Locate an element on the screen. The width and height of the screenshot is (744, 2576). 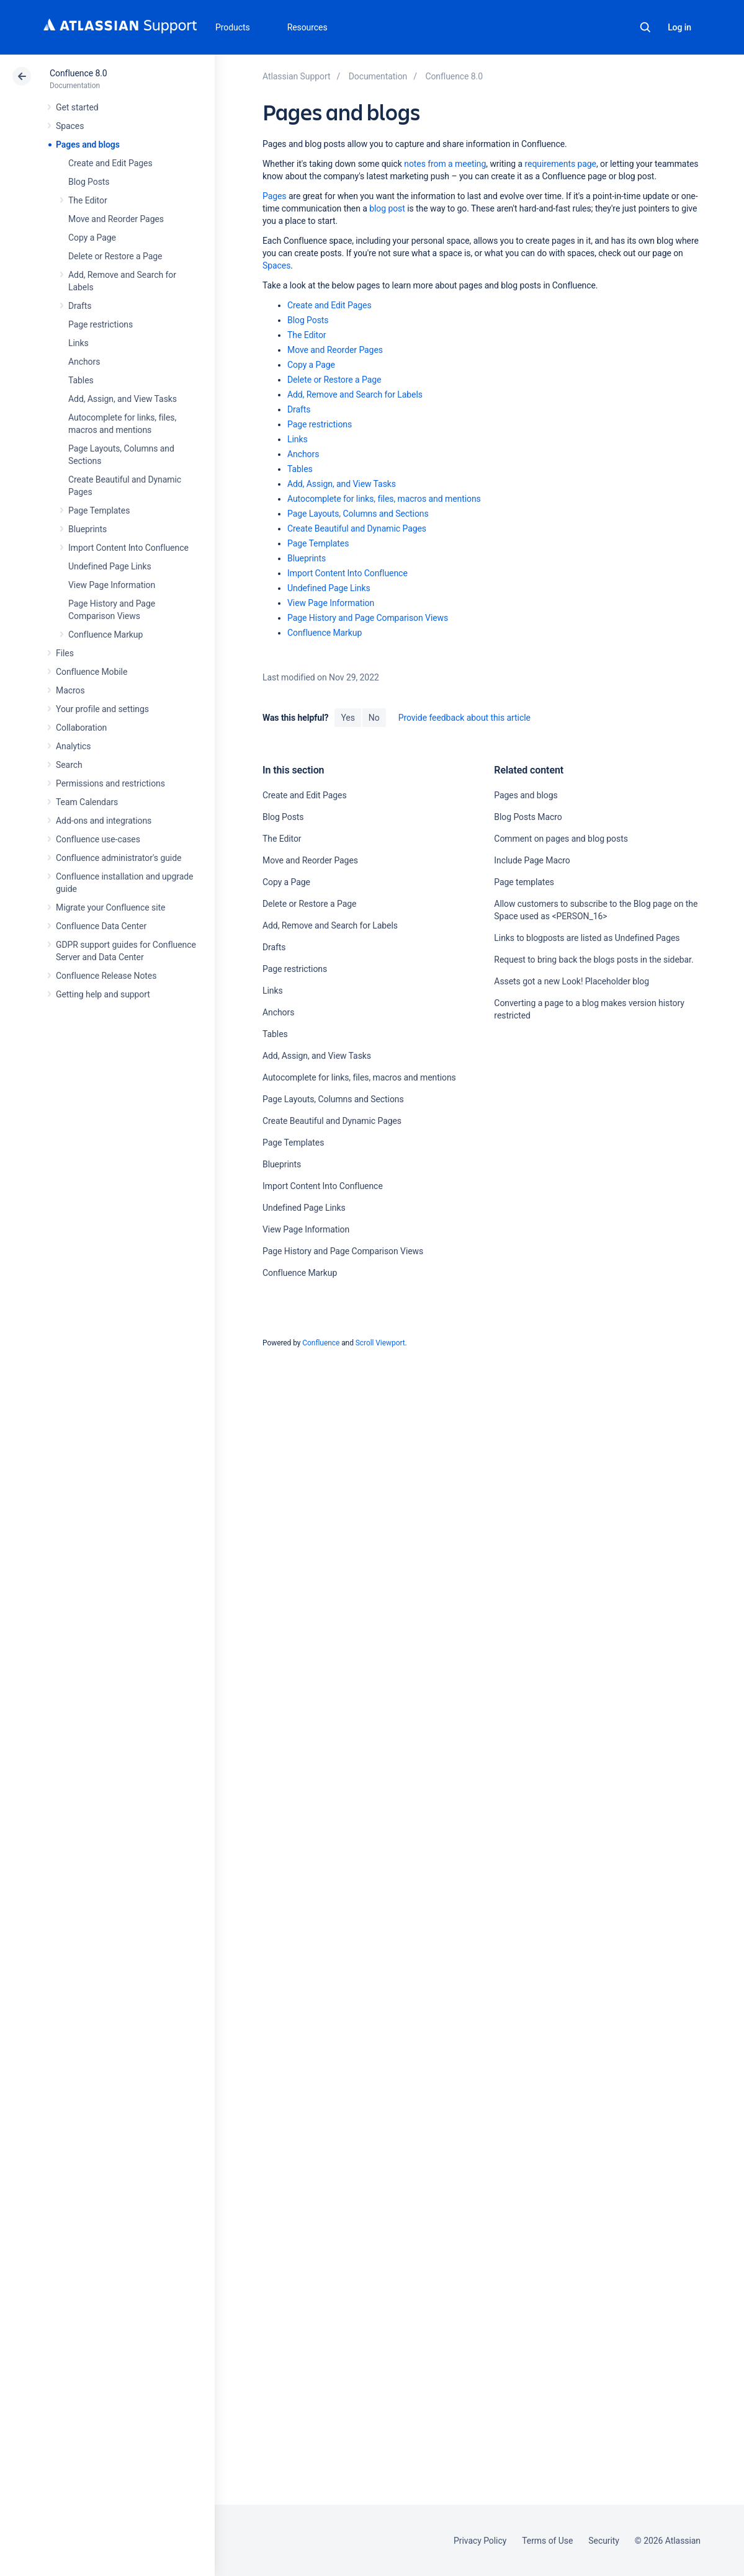
Tables is located at coordinates (81, 380).